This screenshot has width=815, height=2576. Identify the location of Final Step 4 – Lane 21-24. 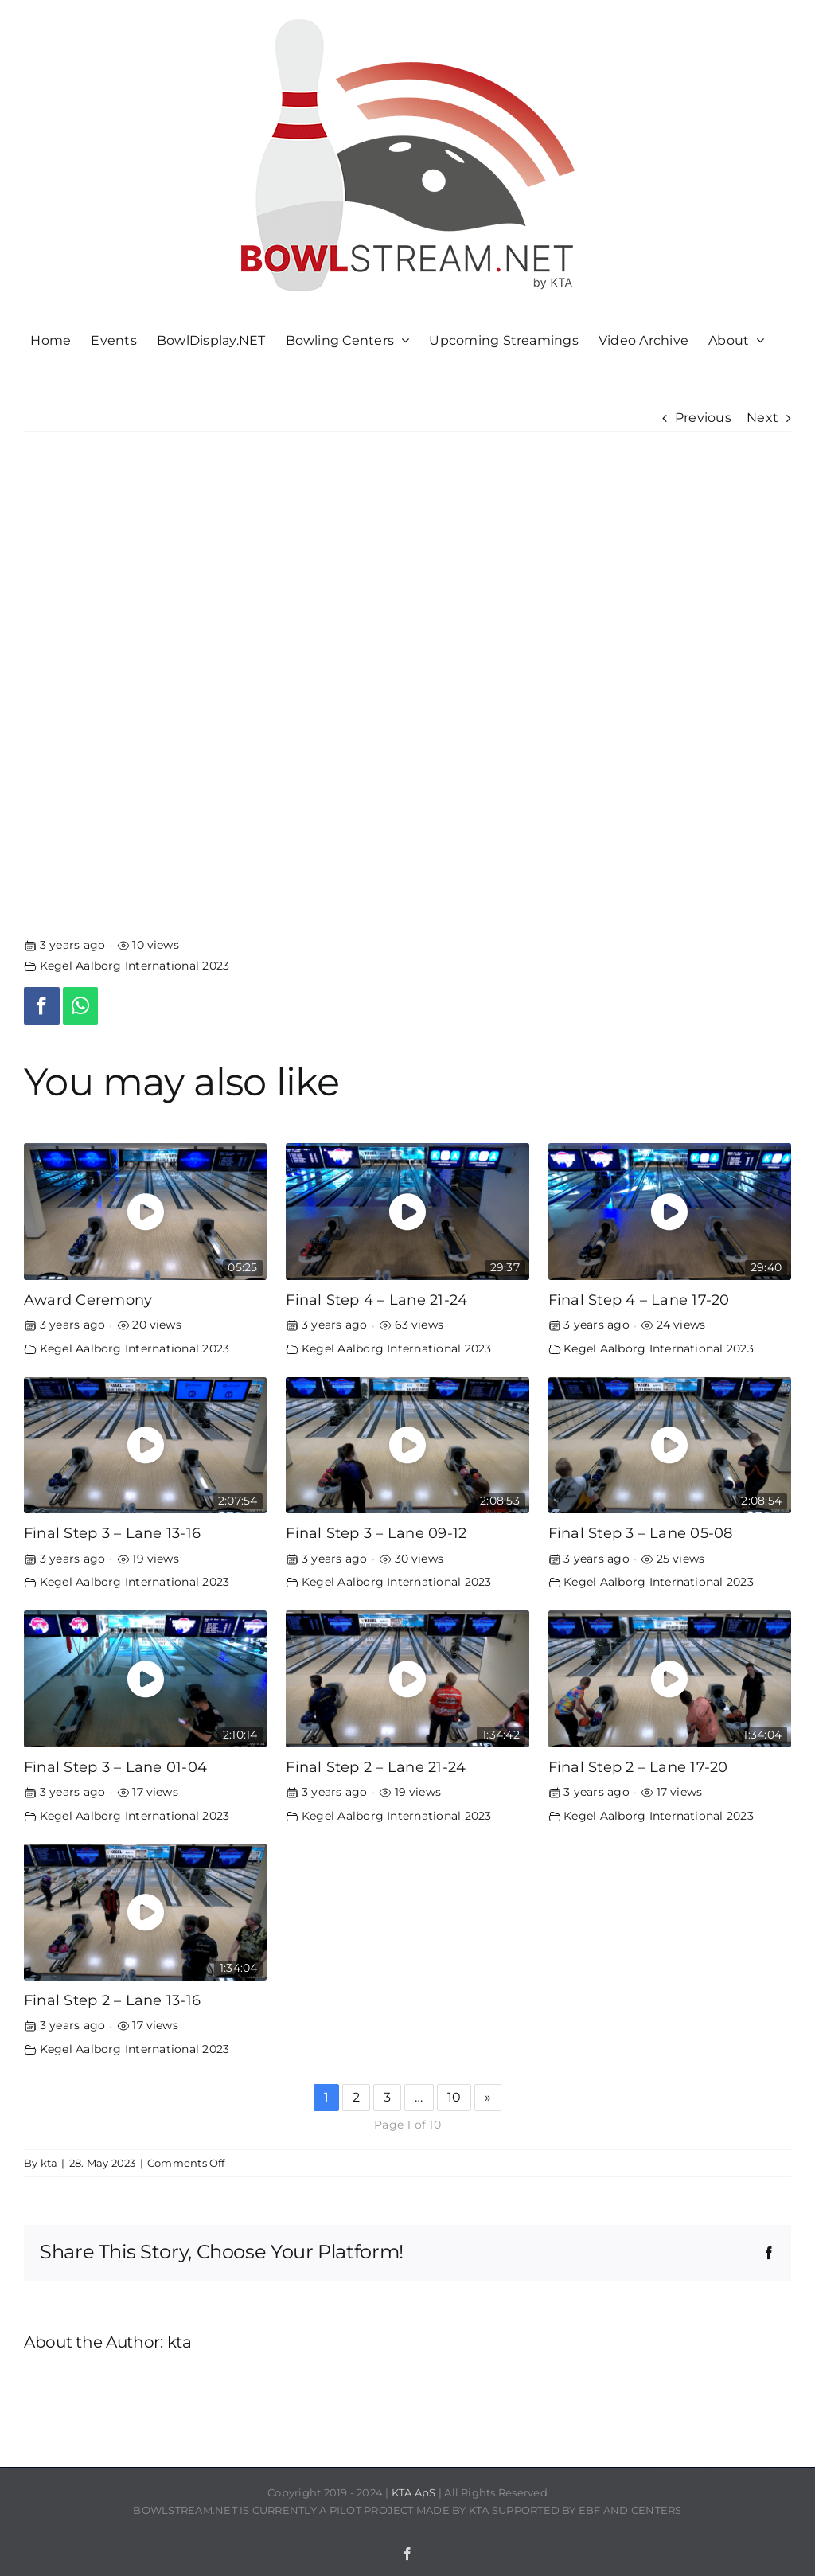
(376, 1299).